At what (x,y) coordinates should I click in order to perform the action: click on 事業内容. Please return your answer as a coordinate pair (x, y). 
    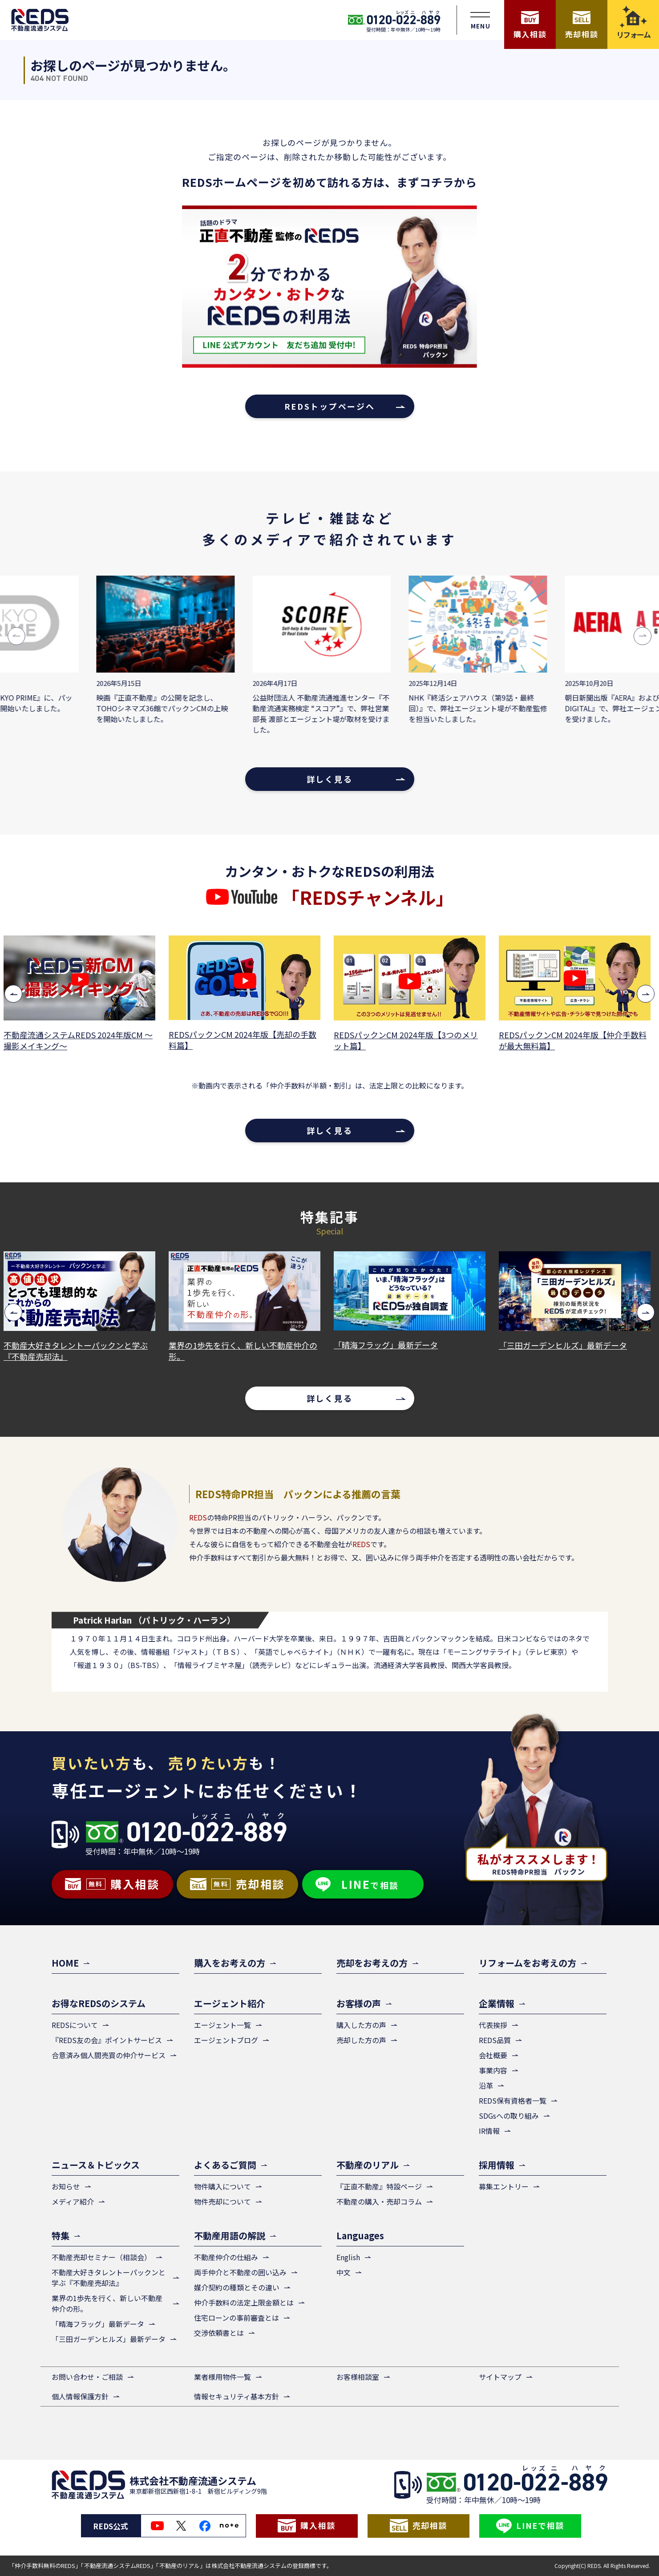
    Looking at the image, I should click on (493, 2070).